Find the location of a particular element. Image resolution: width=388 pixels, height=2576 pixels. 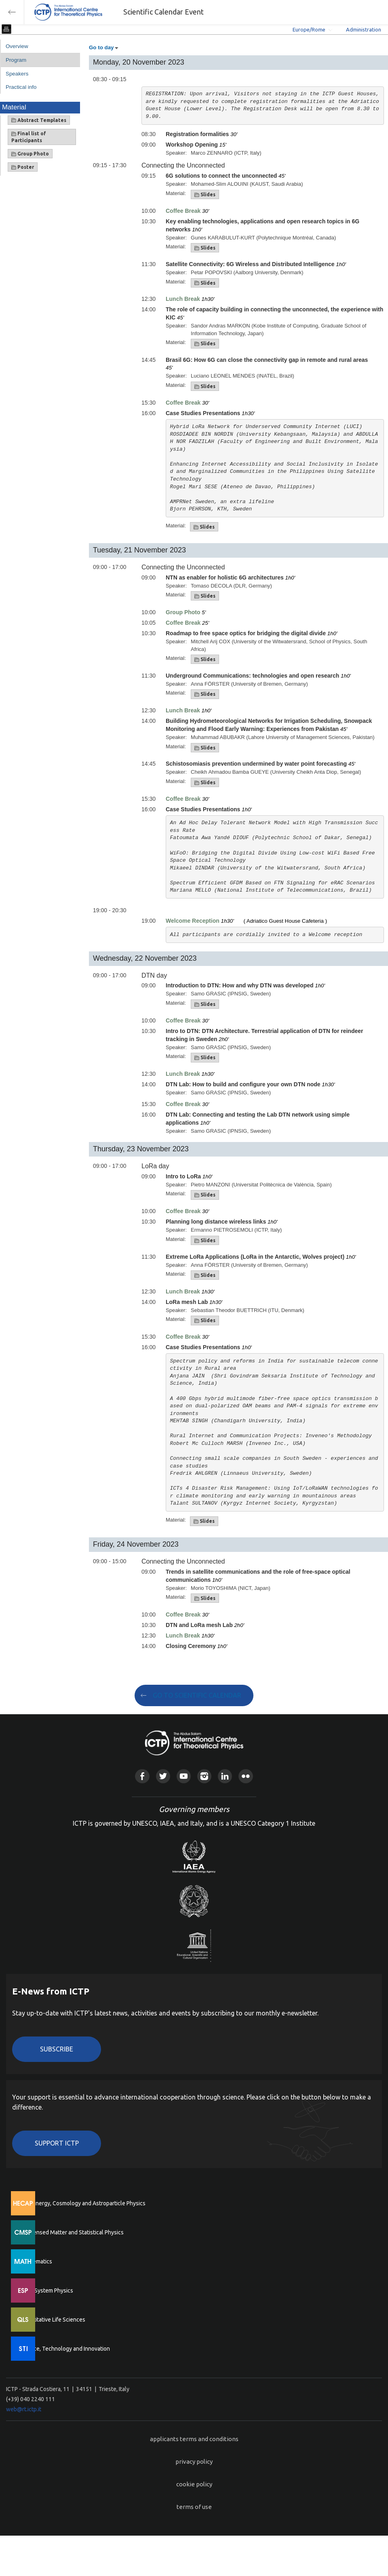

Slides is located at coordinates (204, 194).